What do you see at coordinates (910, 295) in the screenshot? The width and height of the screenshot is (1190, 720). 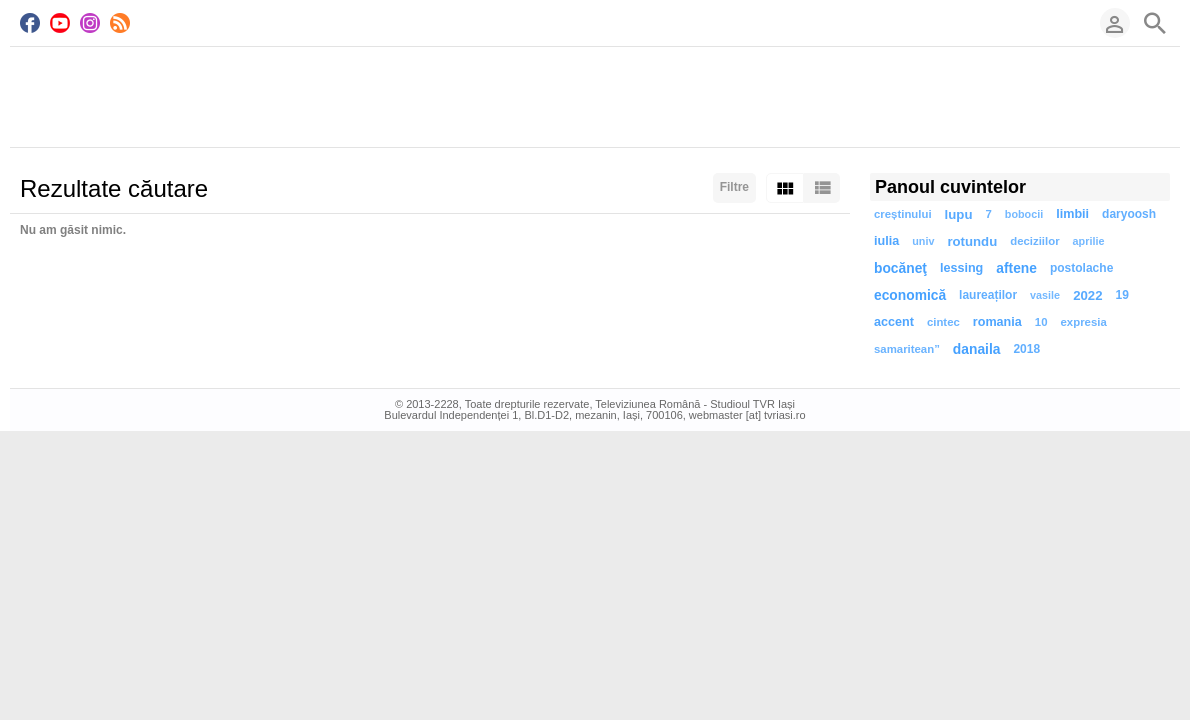 I see `economică` at bounding box center [910, 295].